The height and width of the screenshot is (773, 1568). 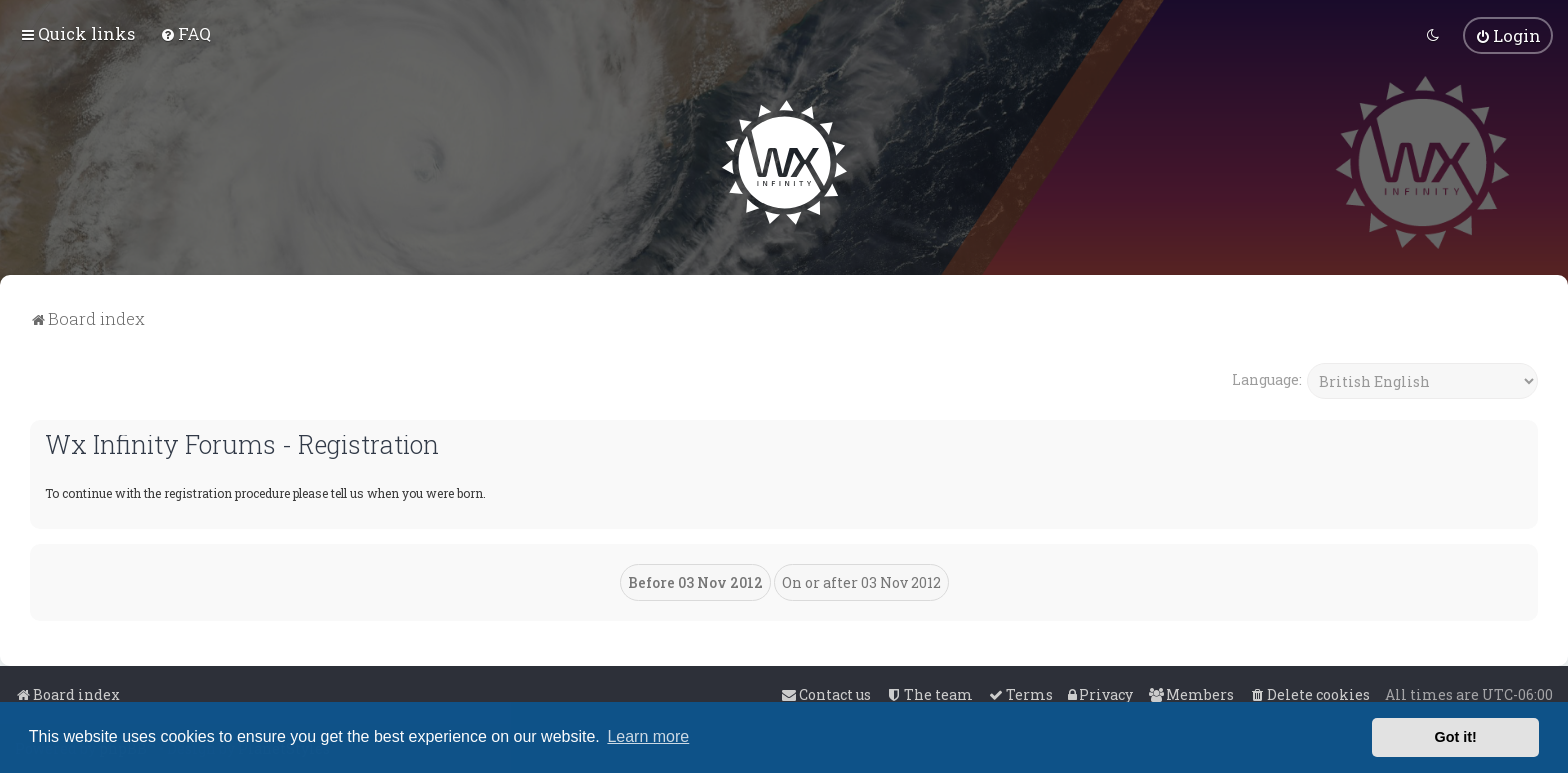 I want to click on [menuitem], so click(x=185, y=33).